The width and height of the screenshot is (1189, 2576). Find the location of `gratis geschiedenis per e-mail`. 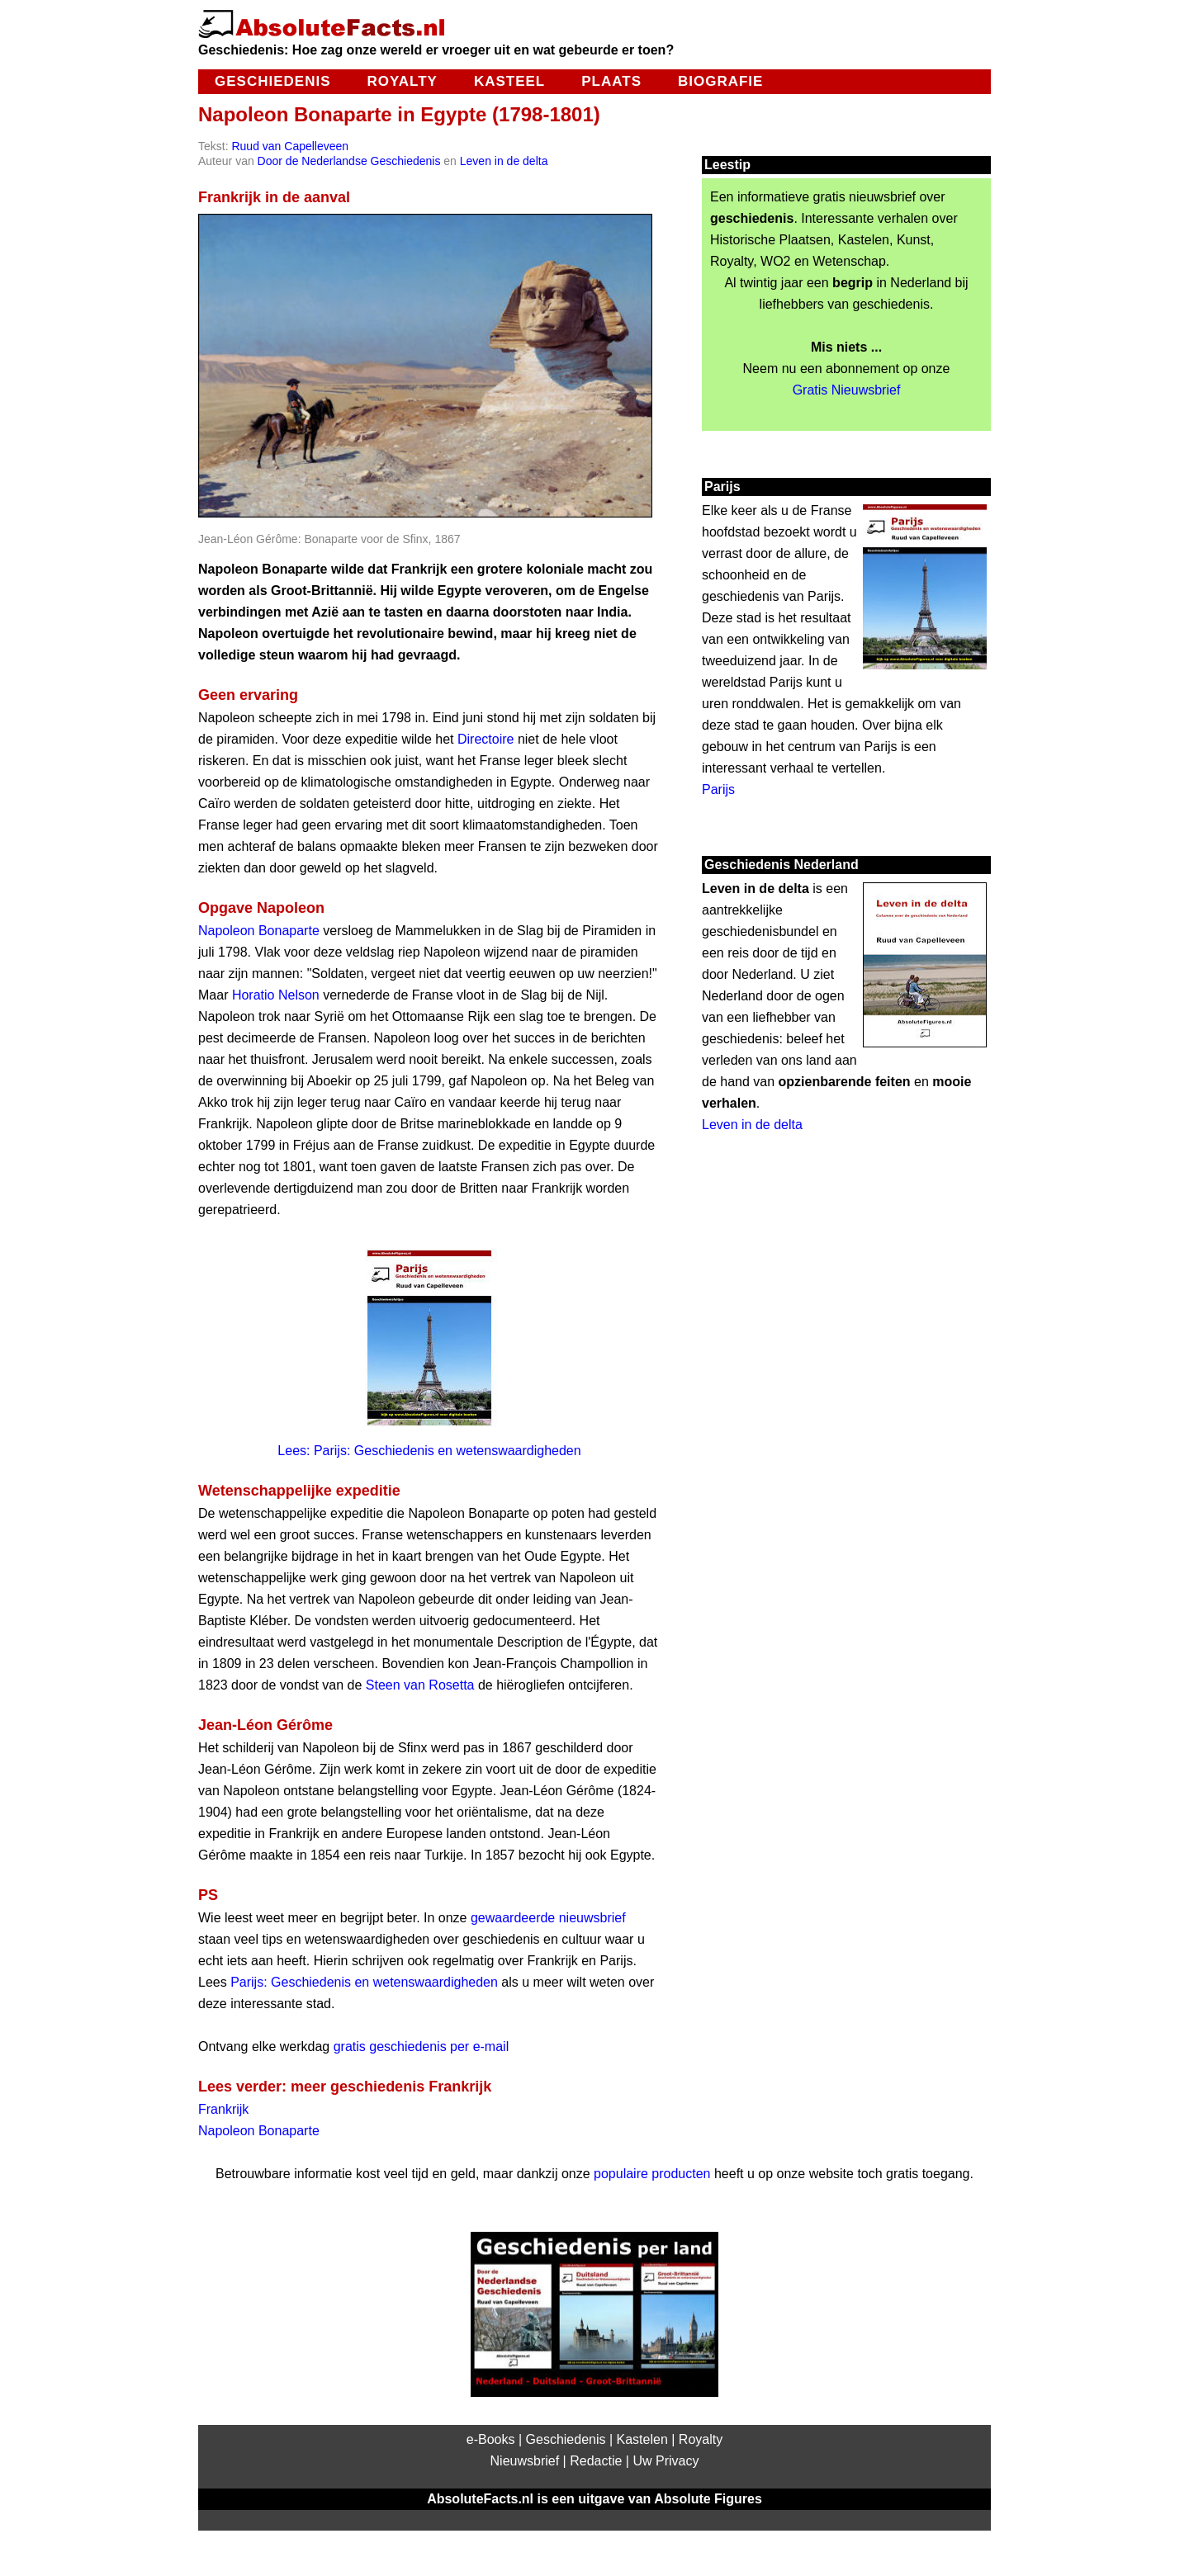

gratis geschiedenis per e-mail is located at coordinates (421, 2047).